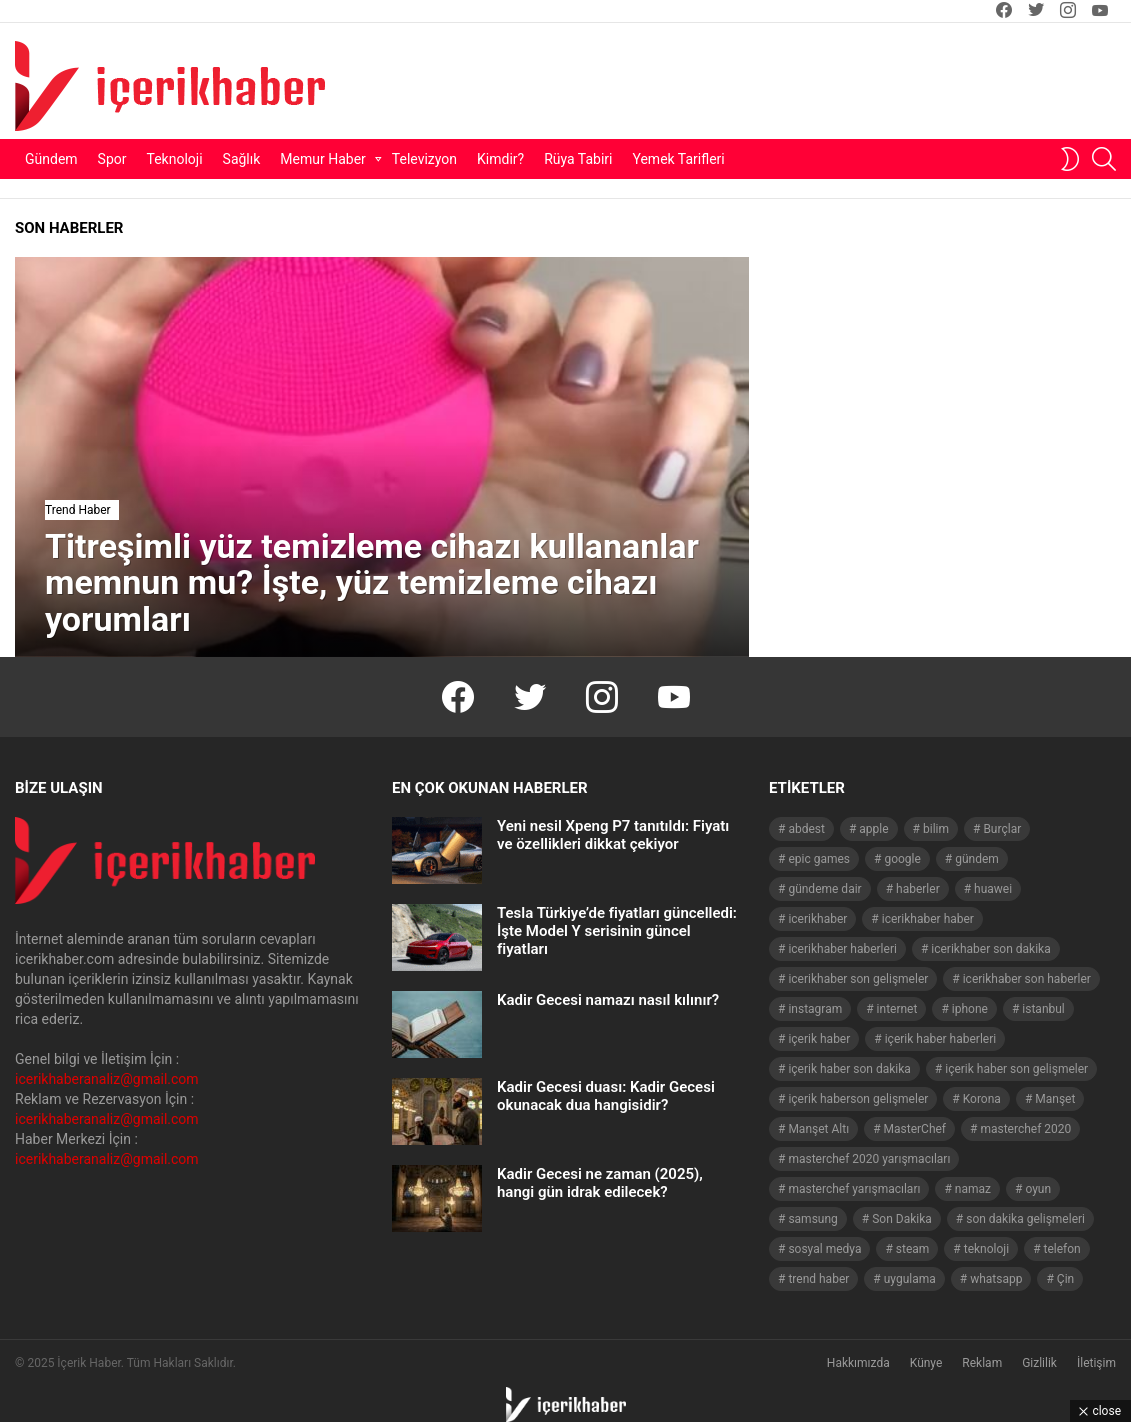 This screenshot has width=1131, height=1422. Describe the element at coordinates (824, 1249) in the screenshot. I see `sosyal medya [sosyal medya (44 öge)]` at that location.